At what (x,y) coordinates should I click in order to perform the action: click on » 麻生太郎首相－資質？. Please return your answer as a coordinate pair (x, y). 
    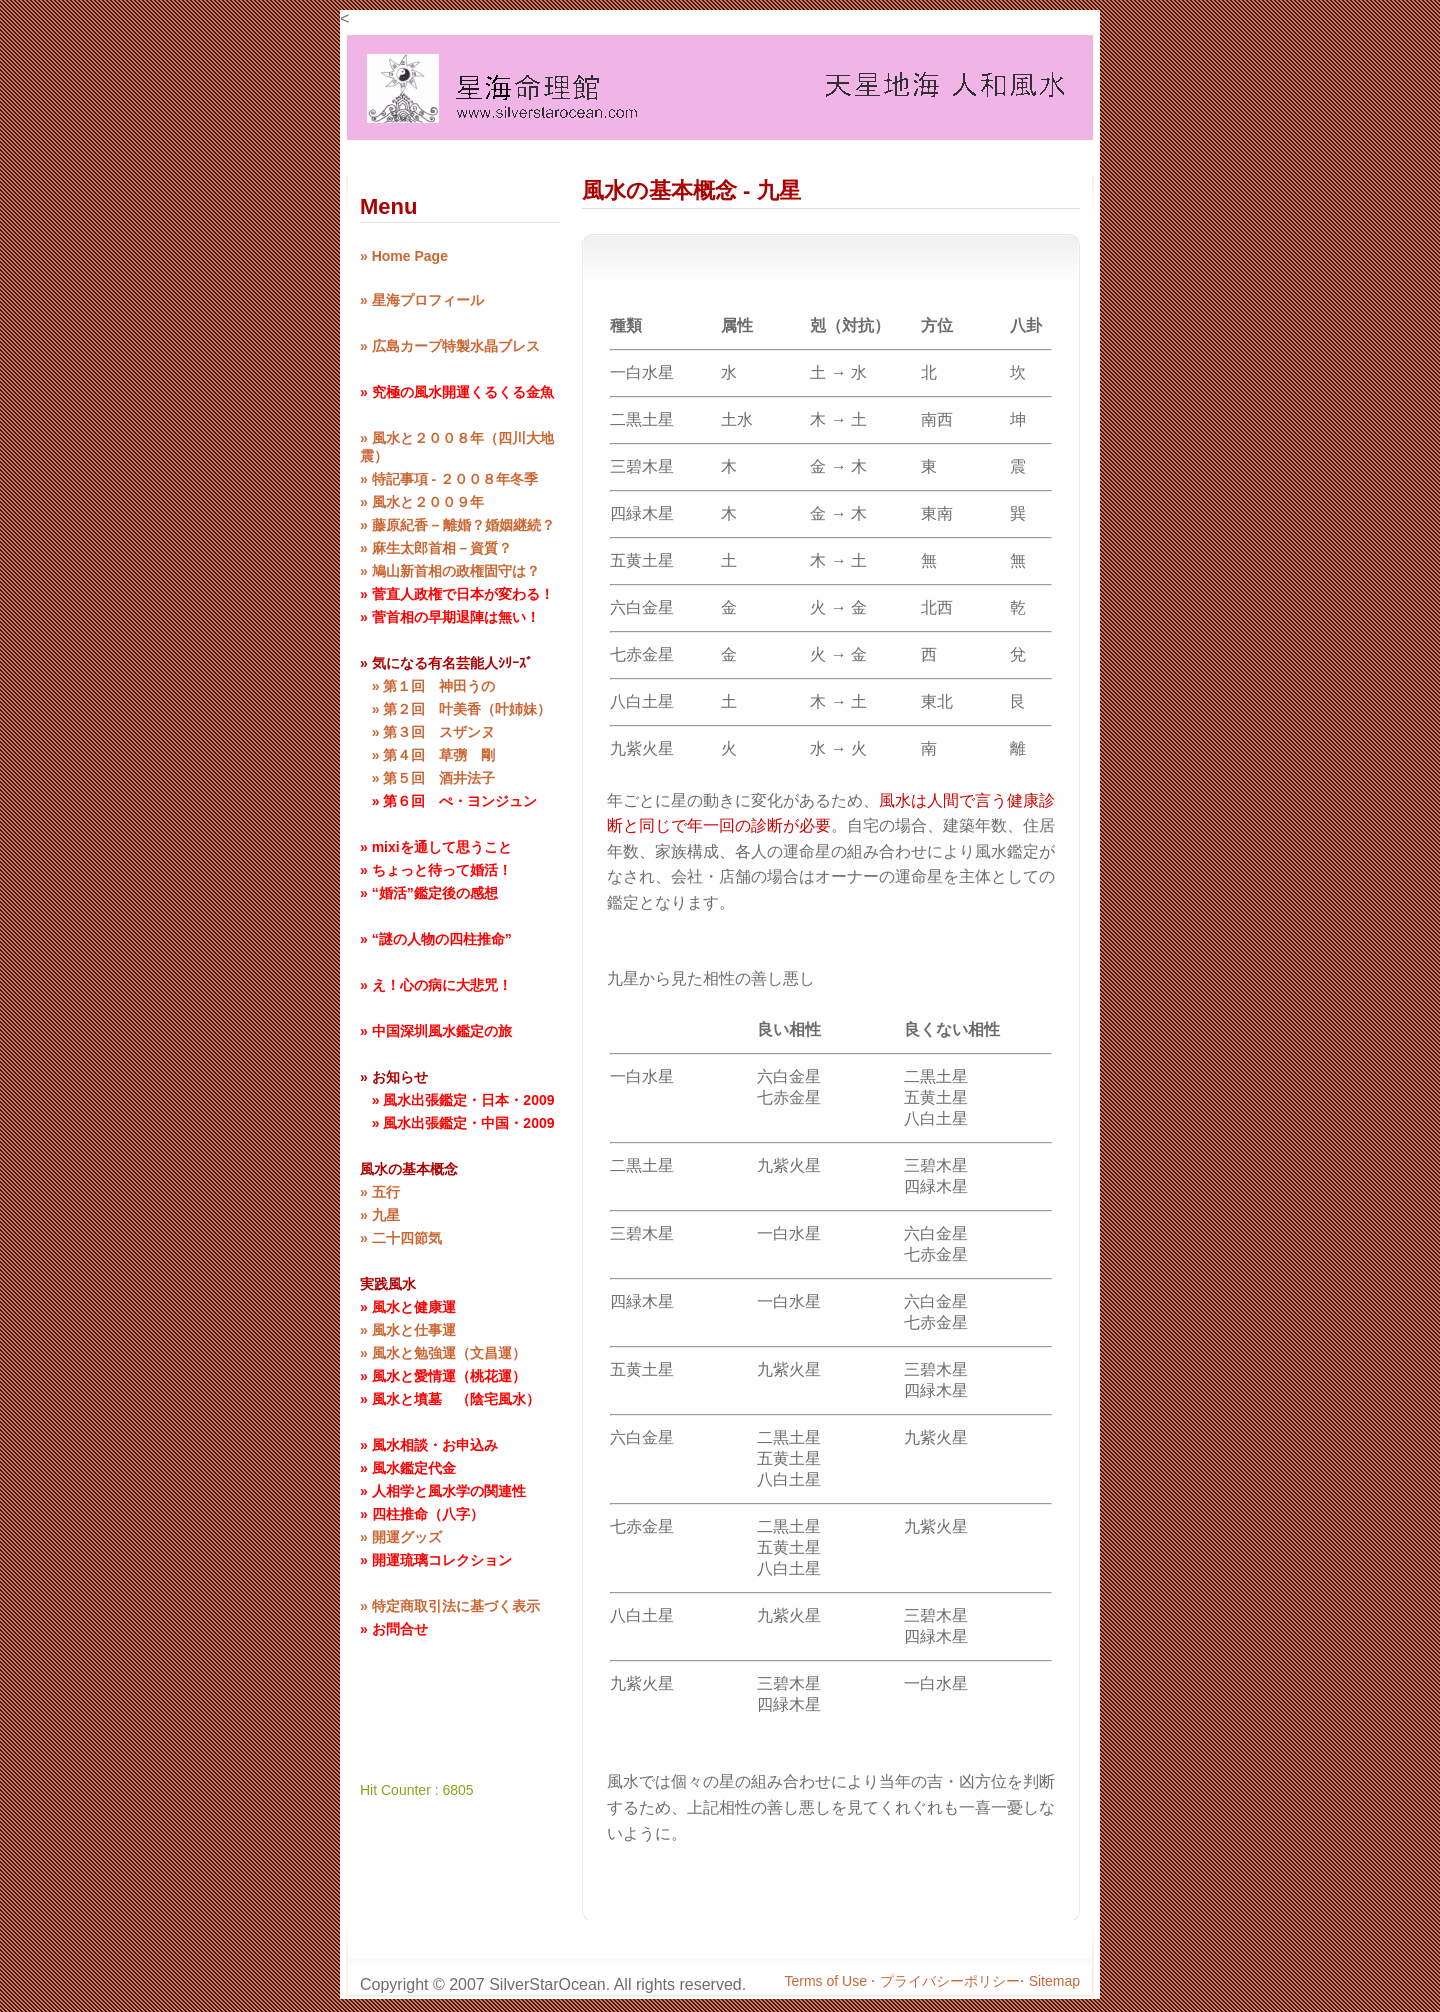
    Looking at the image, I should click on (436, 548).